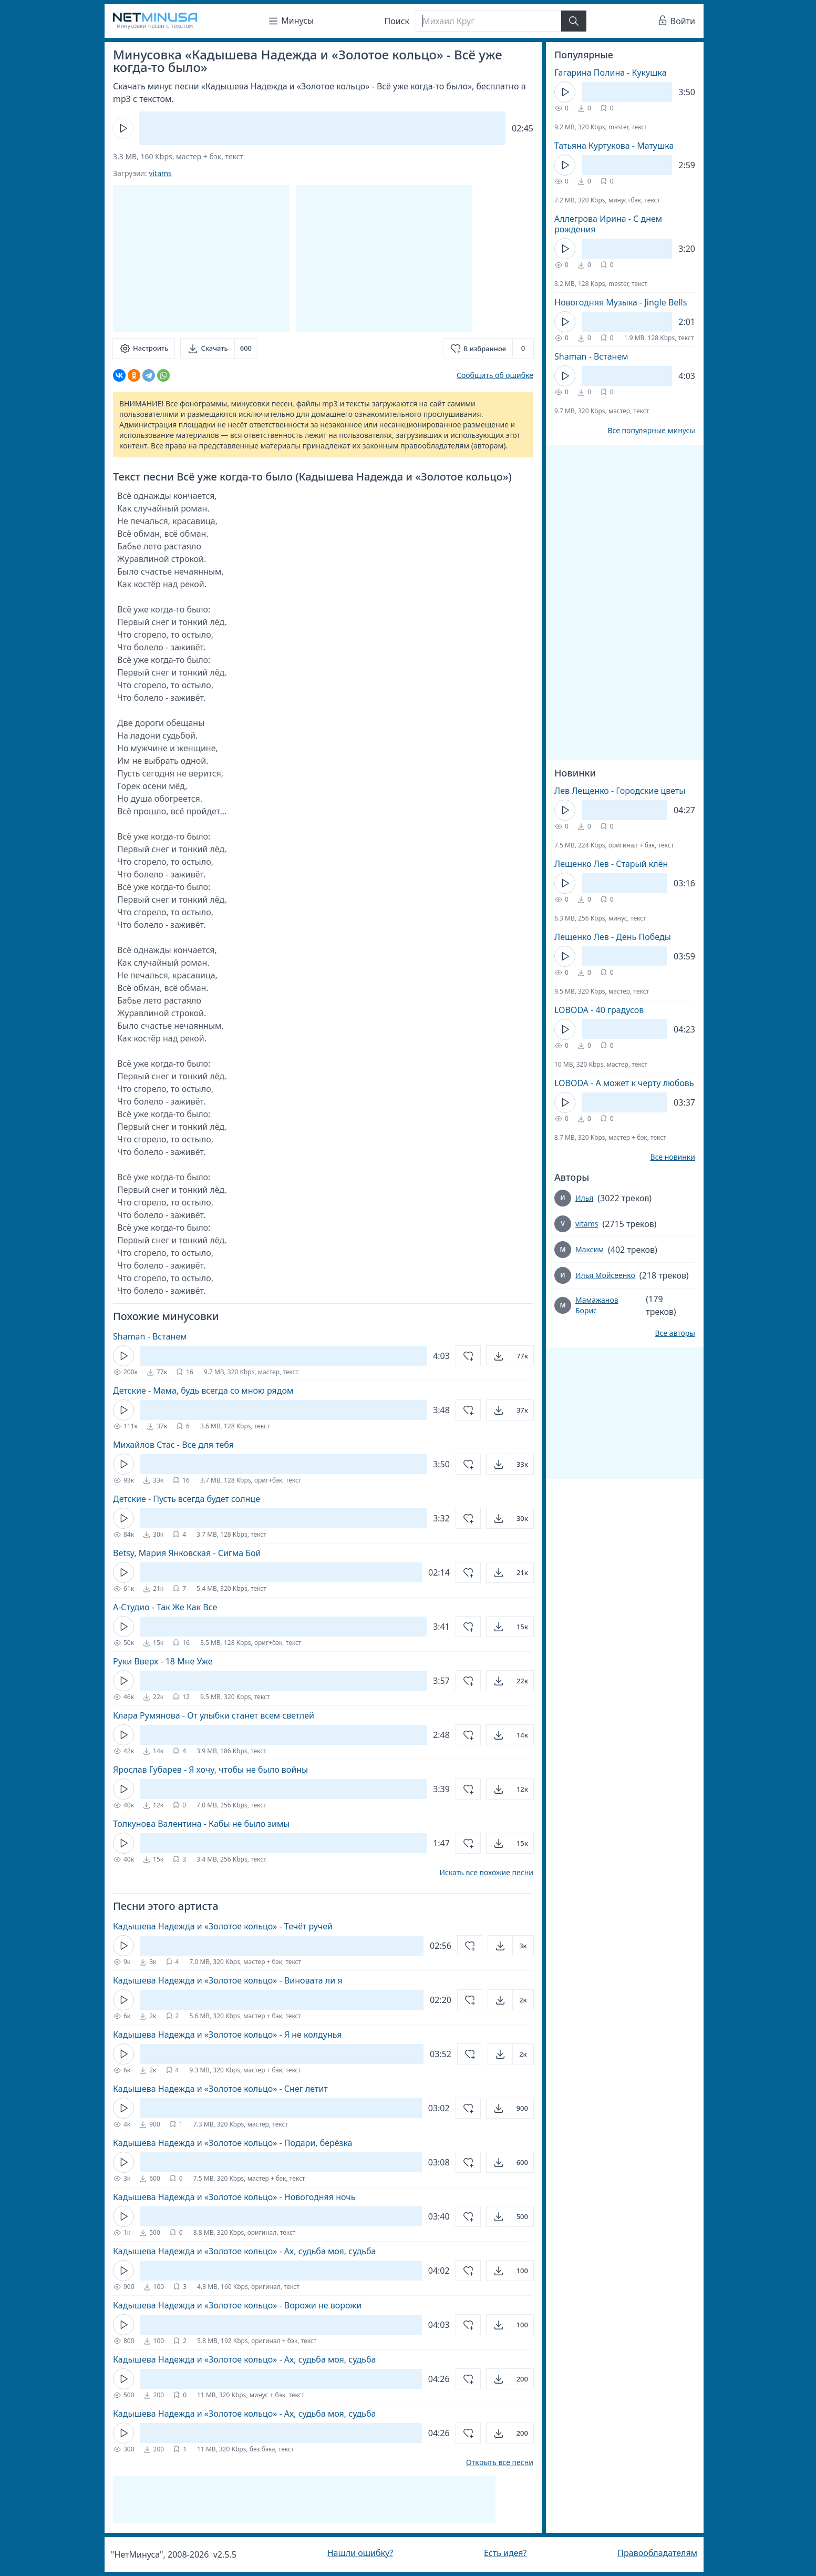 The height and width of the screenshot is (2576, 816). Describe the element at coordinates (589, 1249) in the screenshot. I see `Максим` at that location.